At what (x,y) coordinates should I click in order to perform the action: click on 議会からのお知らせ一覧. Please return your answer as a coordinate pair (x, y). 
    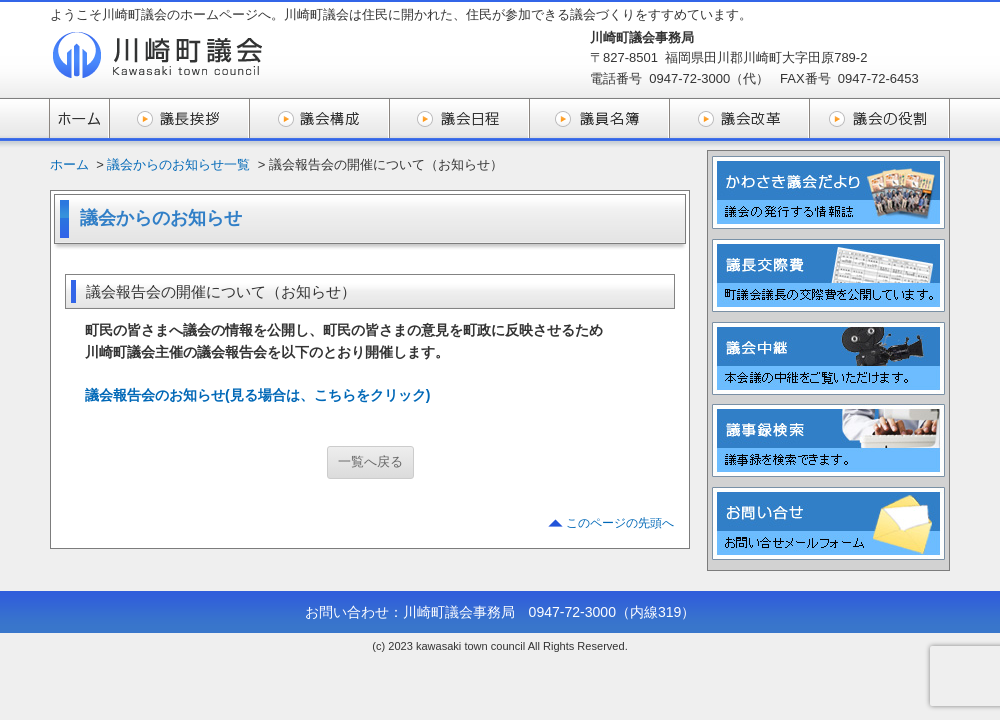
    Looking at the image, I should click on (178, 164).